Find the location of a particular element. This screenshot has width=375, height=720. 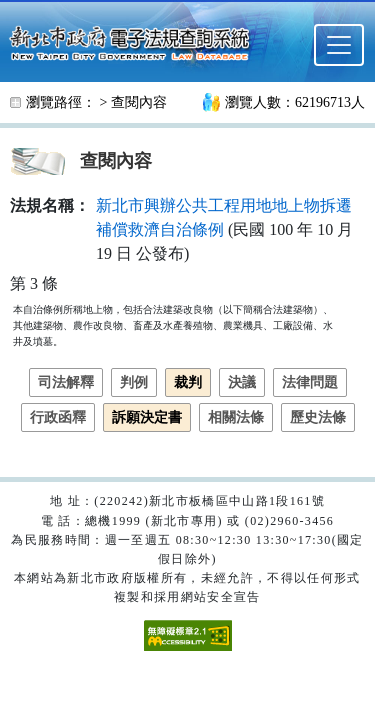

司法解釋 is located at coordinates (66, 382).